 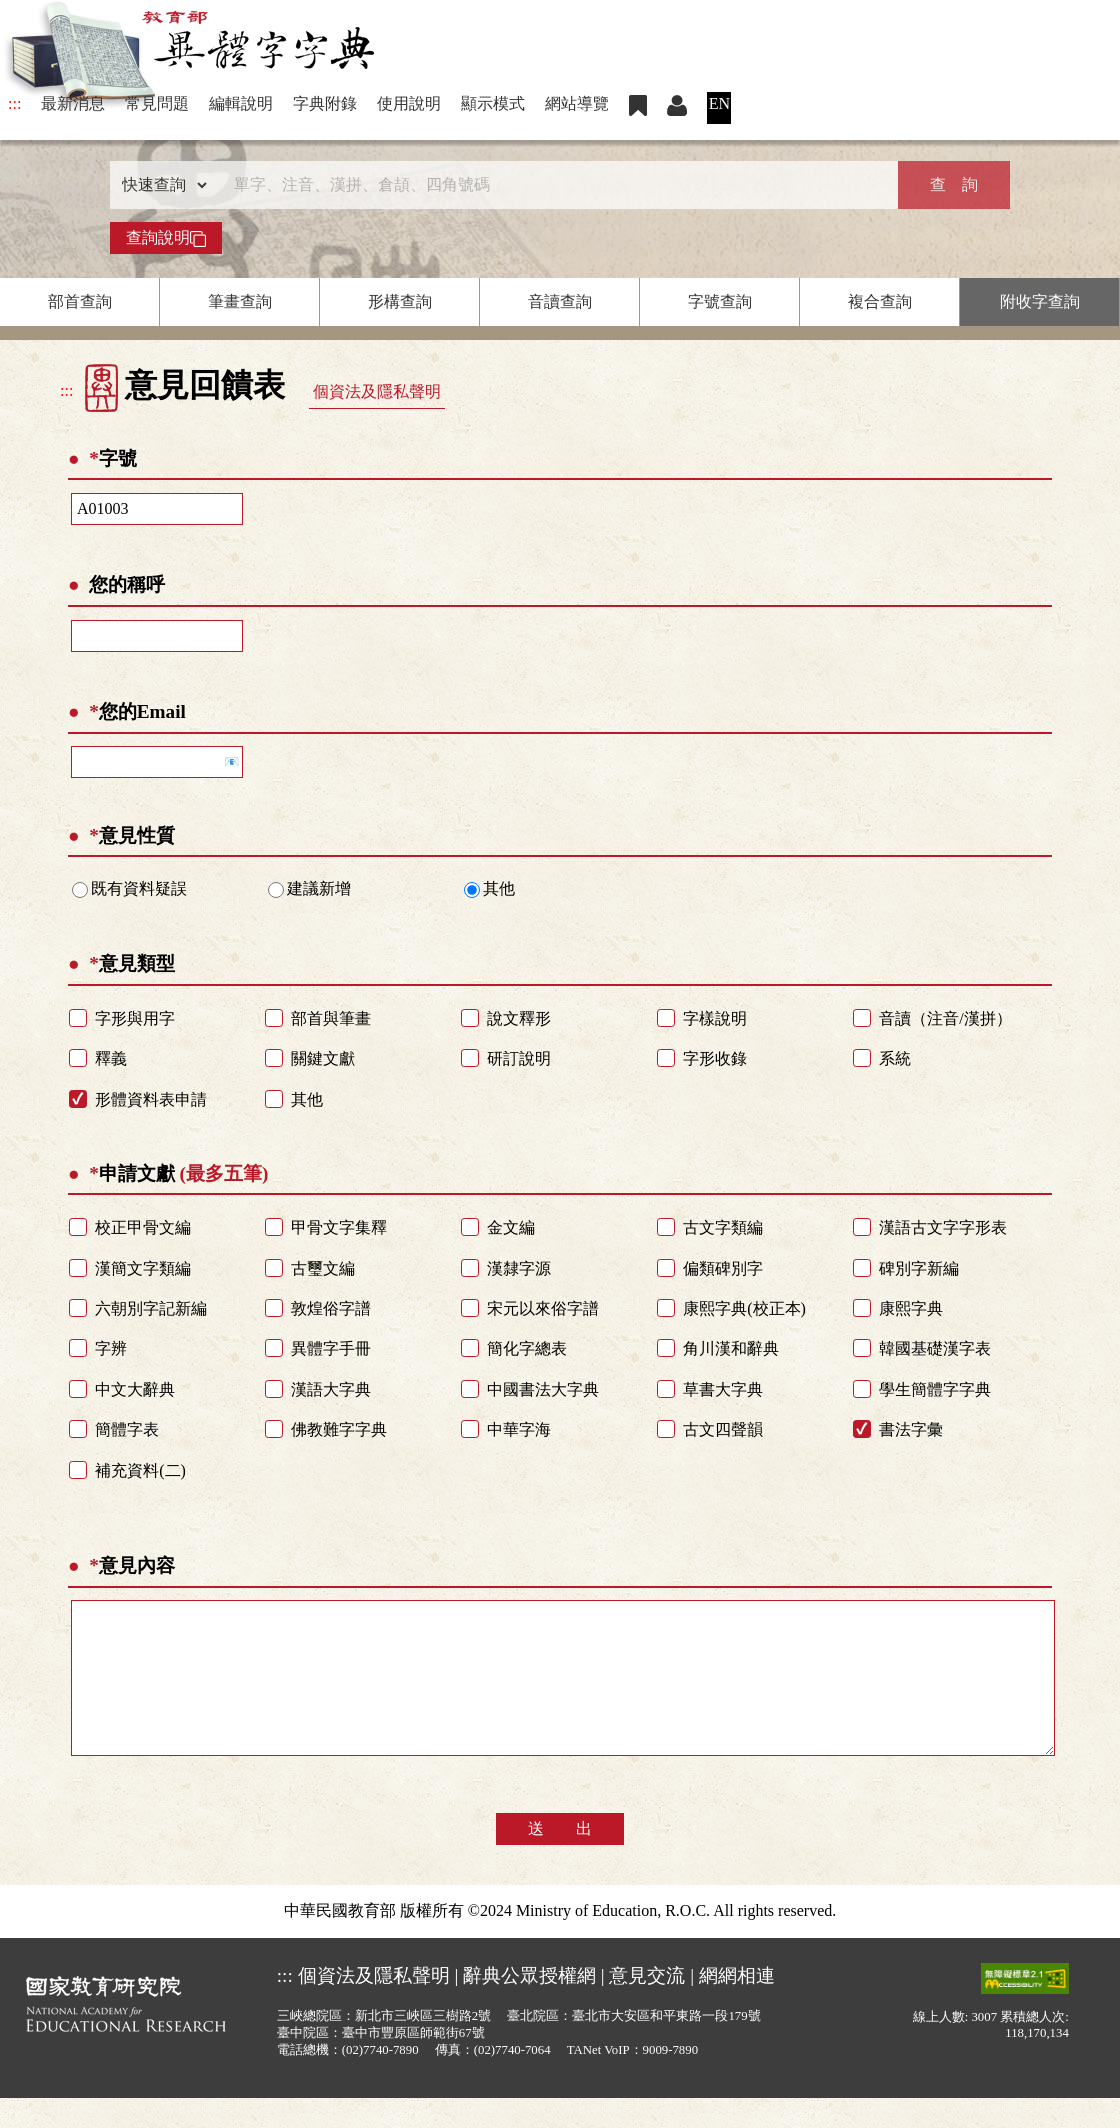 I want to click on 部首查詢, so click(x=80, y=301).